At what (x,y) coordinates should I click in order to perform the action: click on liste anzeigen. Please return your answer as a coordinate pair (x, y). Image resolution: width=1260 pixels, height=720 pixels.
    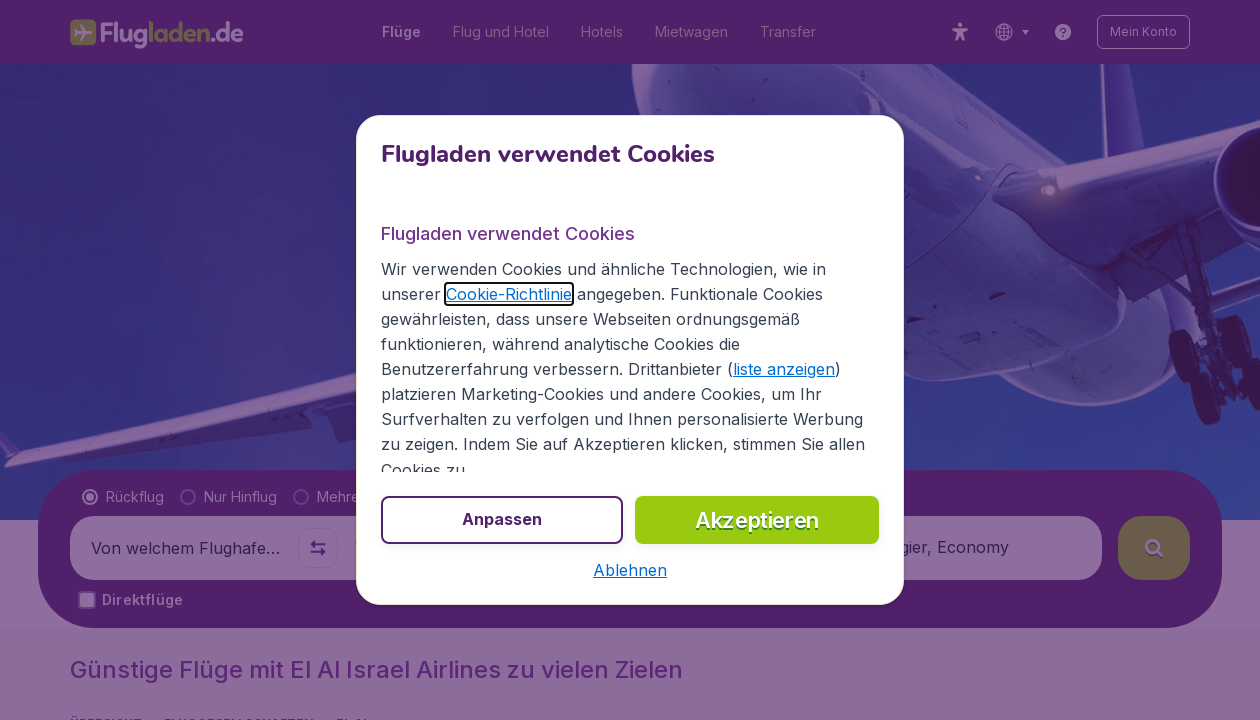
    Looking at the image, I should click on (784, 369).